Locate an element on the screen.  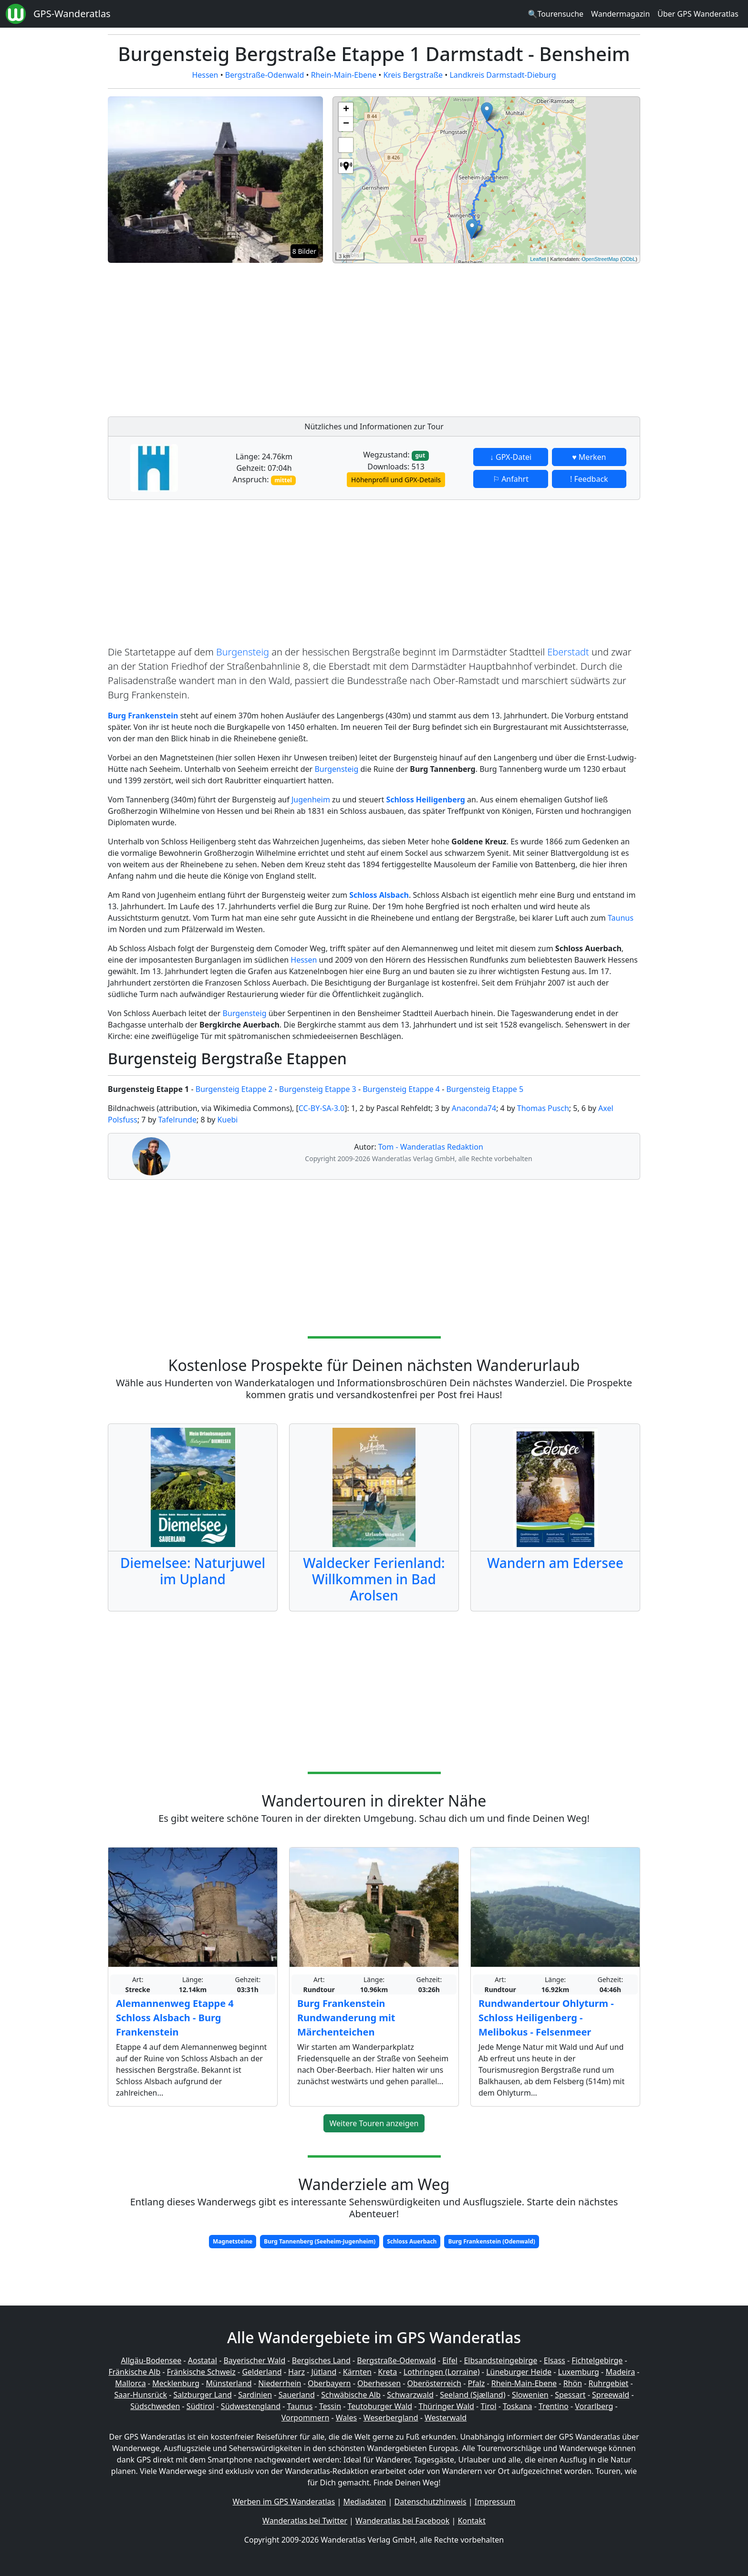
Burgensteig Etappe 3 is located at coordinates (317, 1089).